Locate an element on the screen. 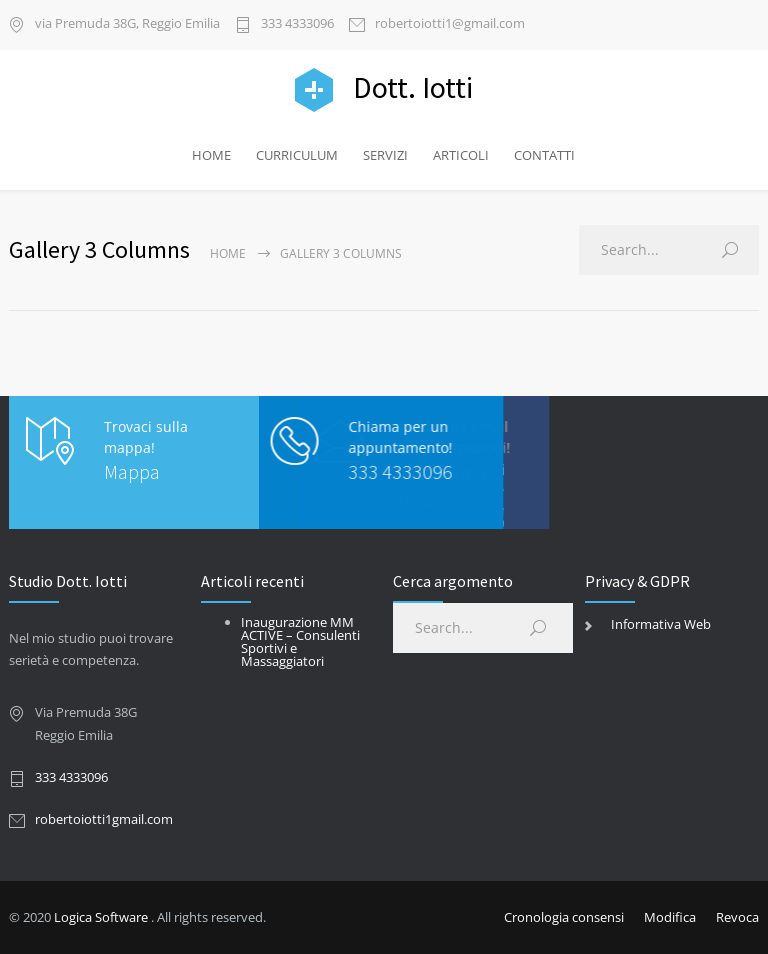 The height and width of the screenshot is (954, 768). Revoca is located at coordinates (737, 917).